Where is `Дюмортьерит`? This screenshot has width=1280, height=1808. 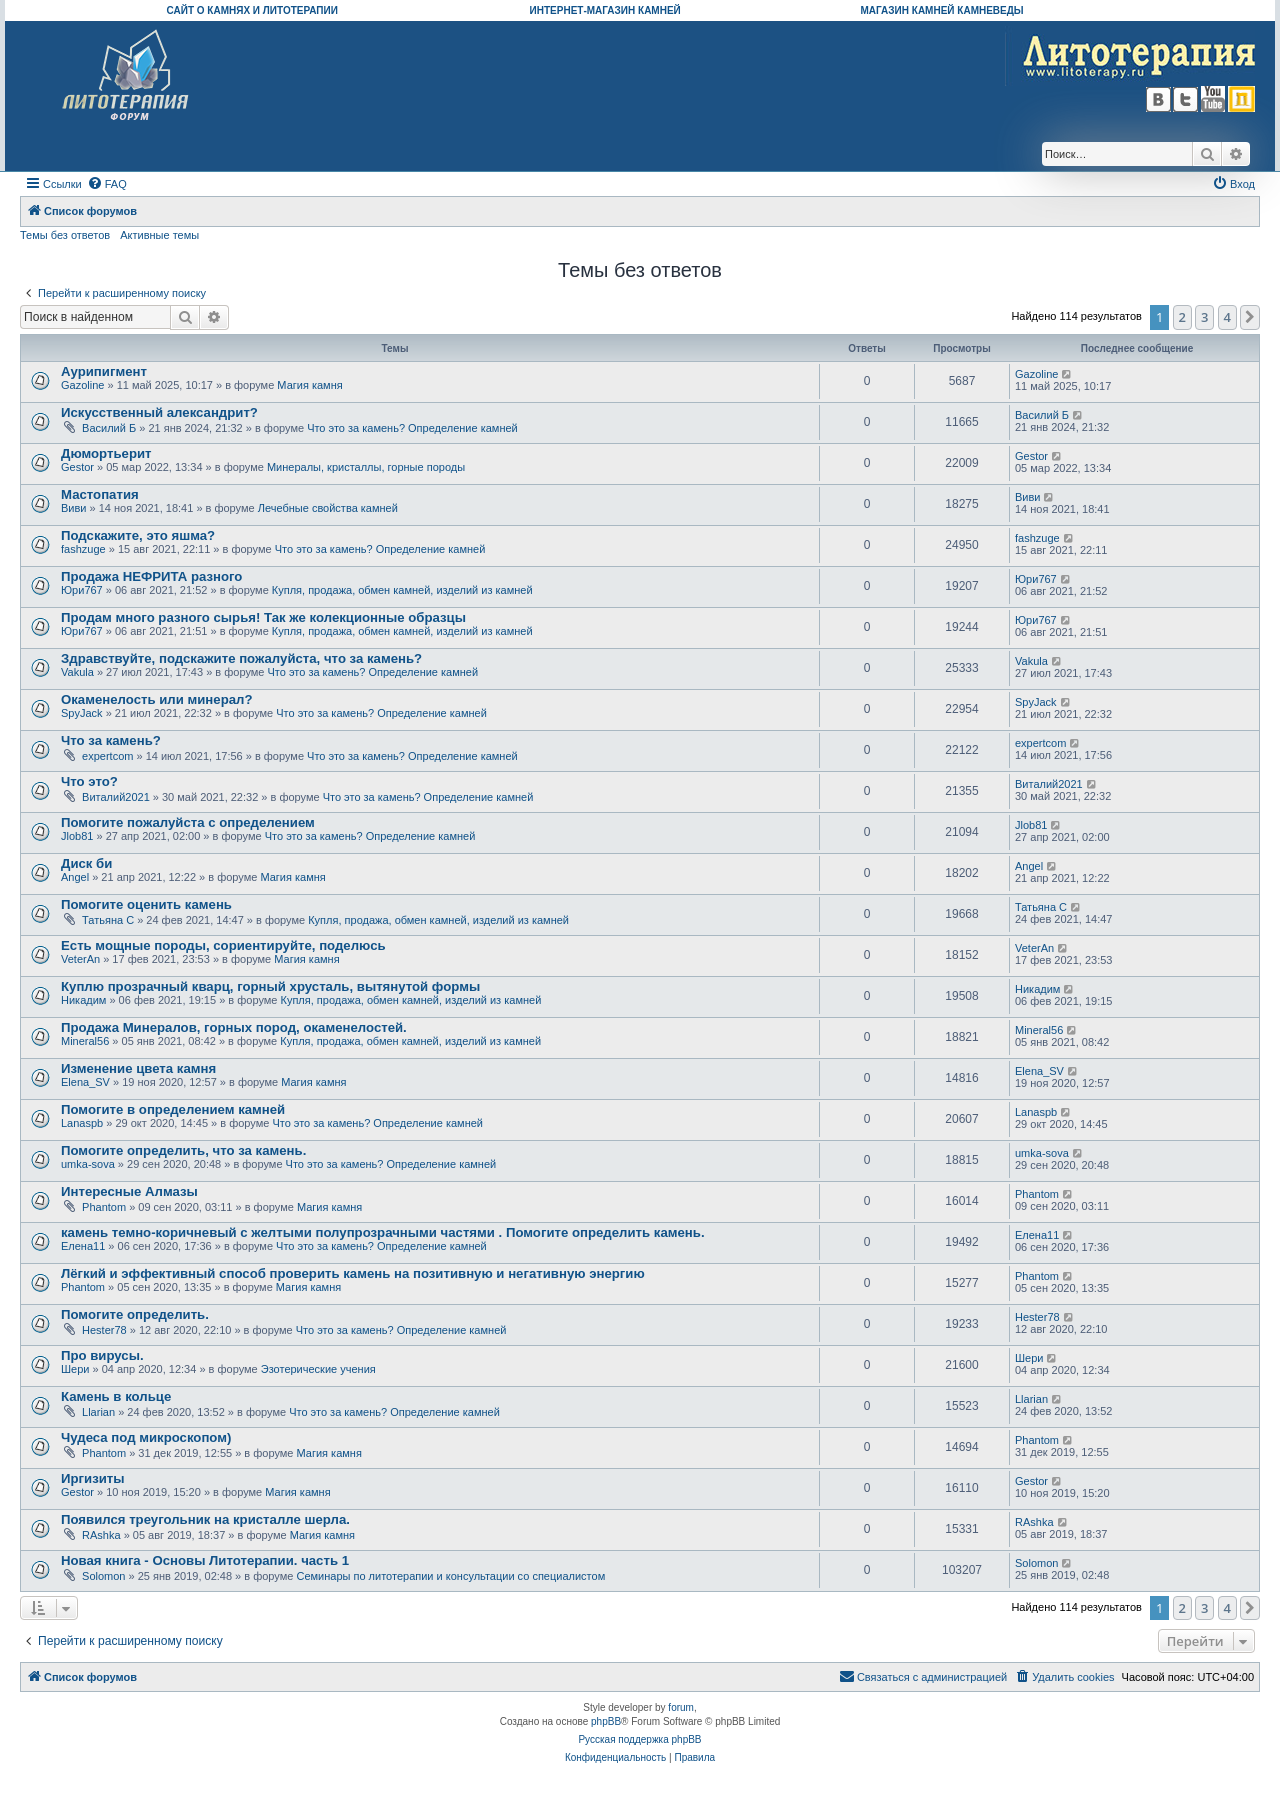 Дюмортьерит is located at coordinates (106, 453).